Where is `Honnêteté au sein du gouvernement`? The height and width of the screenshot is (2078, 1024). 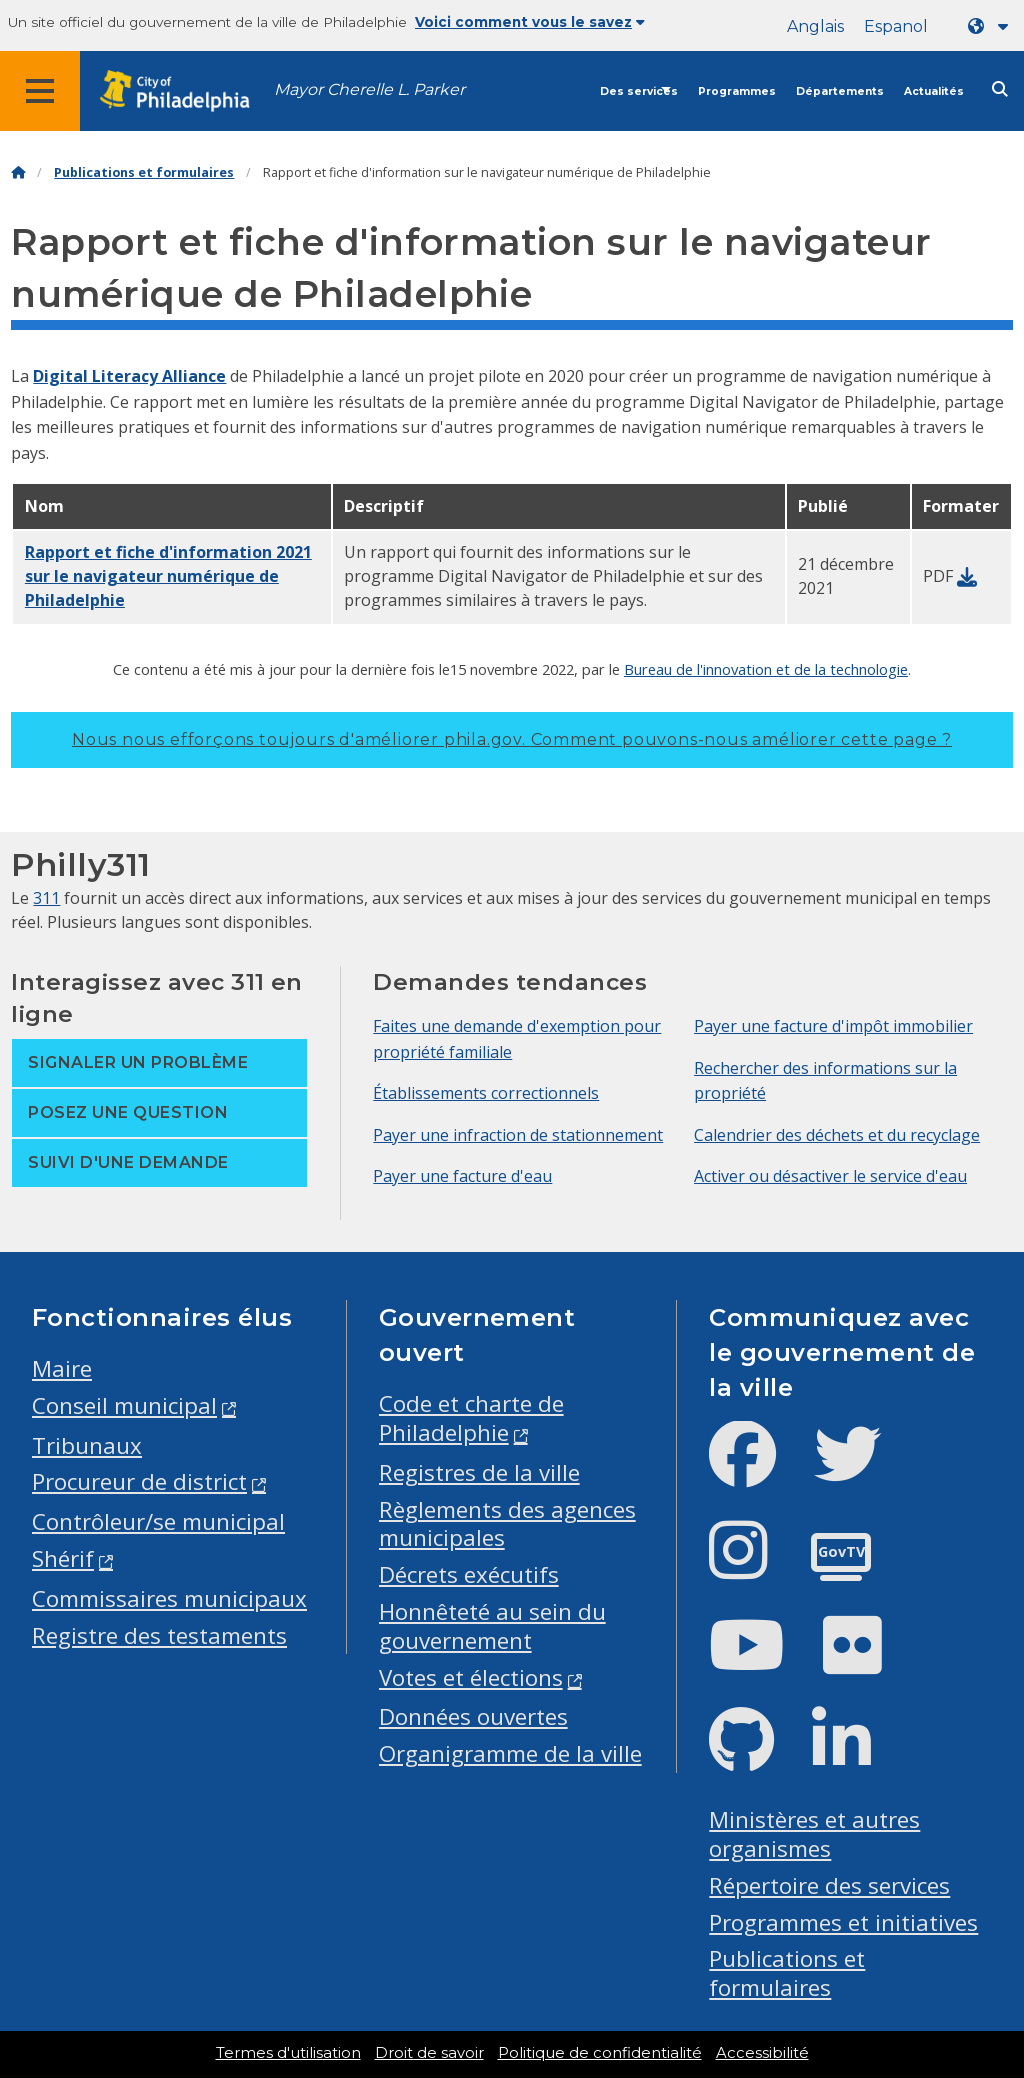
Honnêteté au sein du gouvernement is located at coordinates (492, 1626).